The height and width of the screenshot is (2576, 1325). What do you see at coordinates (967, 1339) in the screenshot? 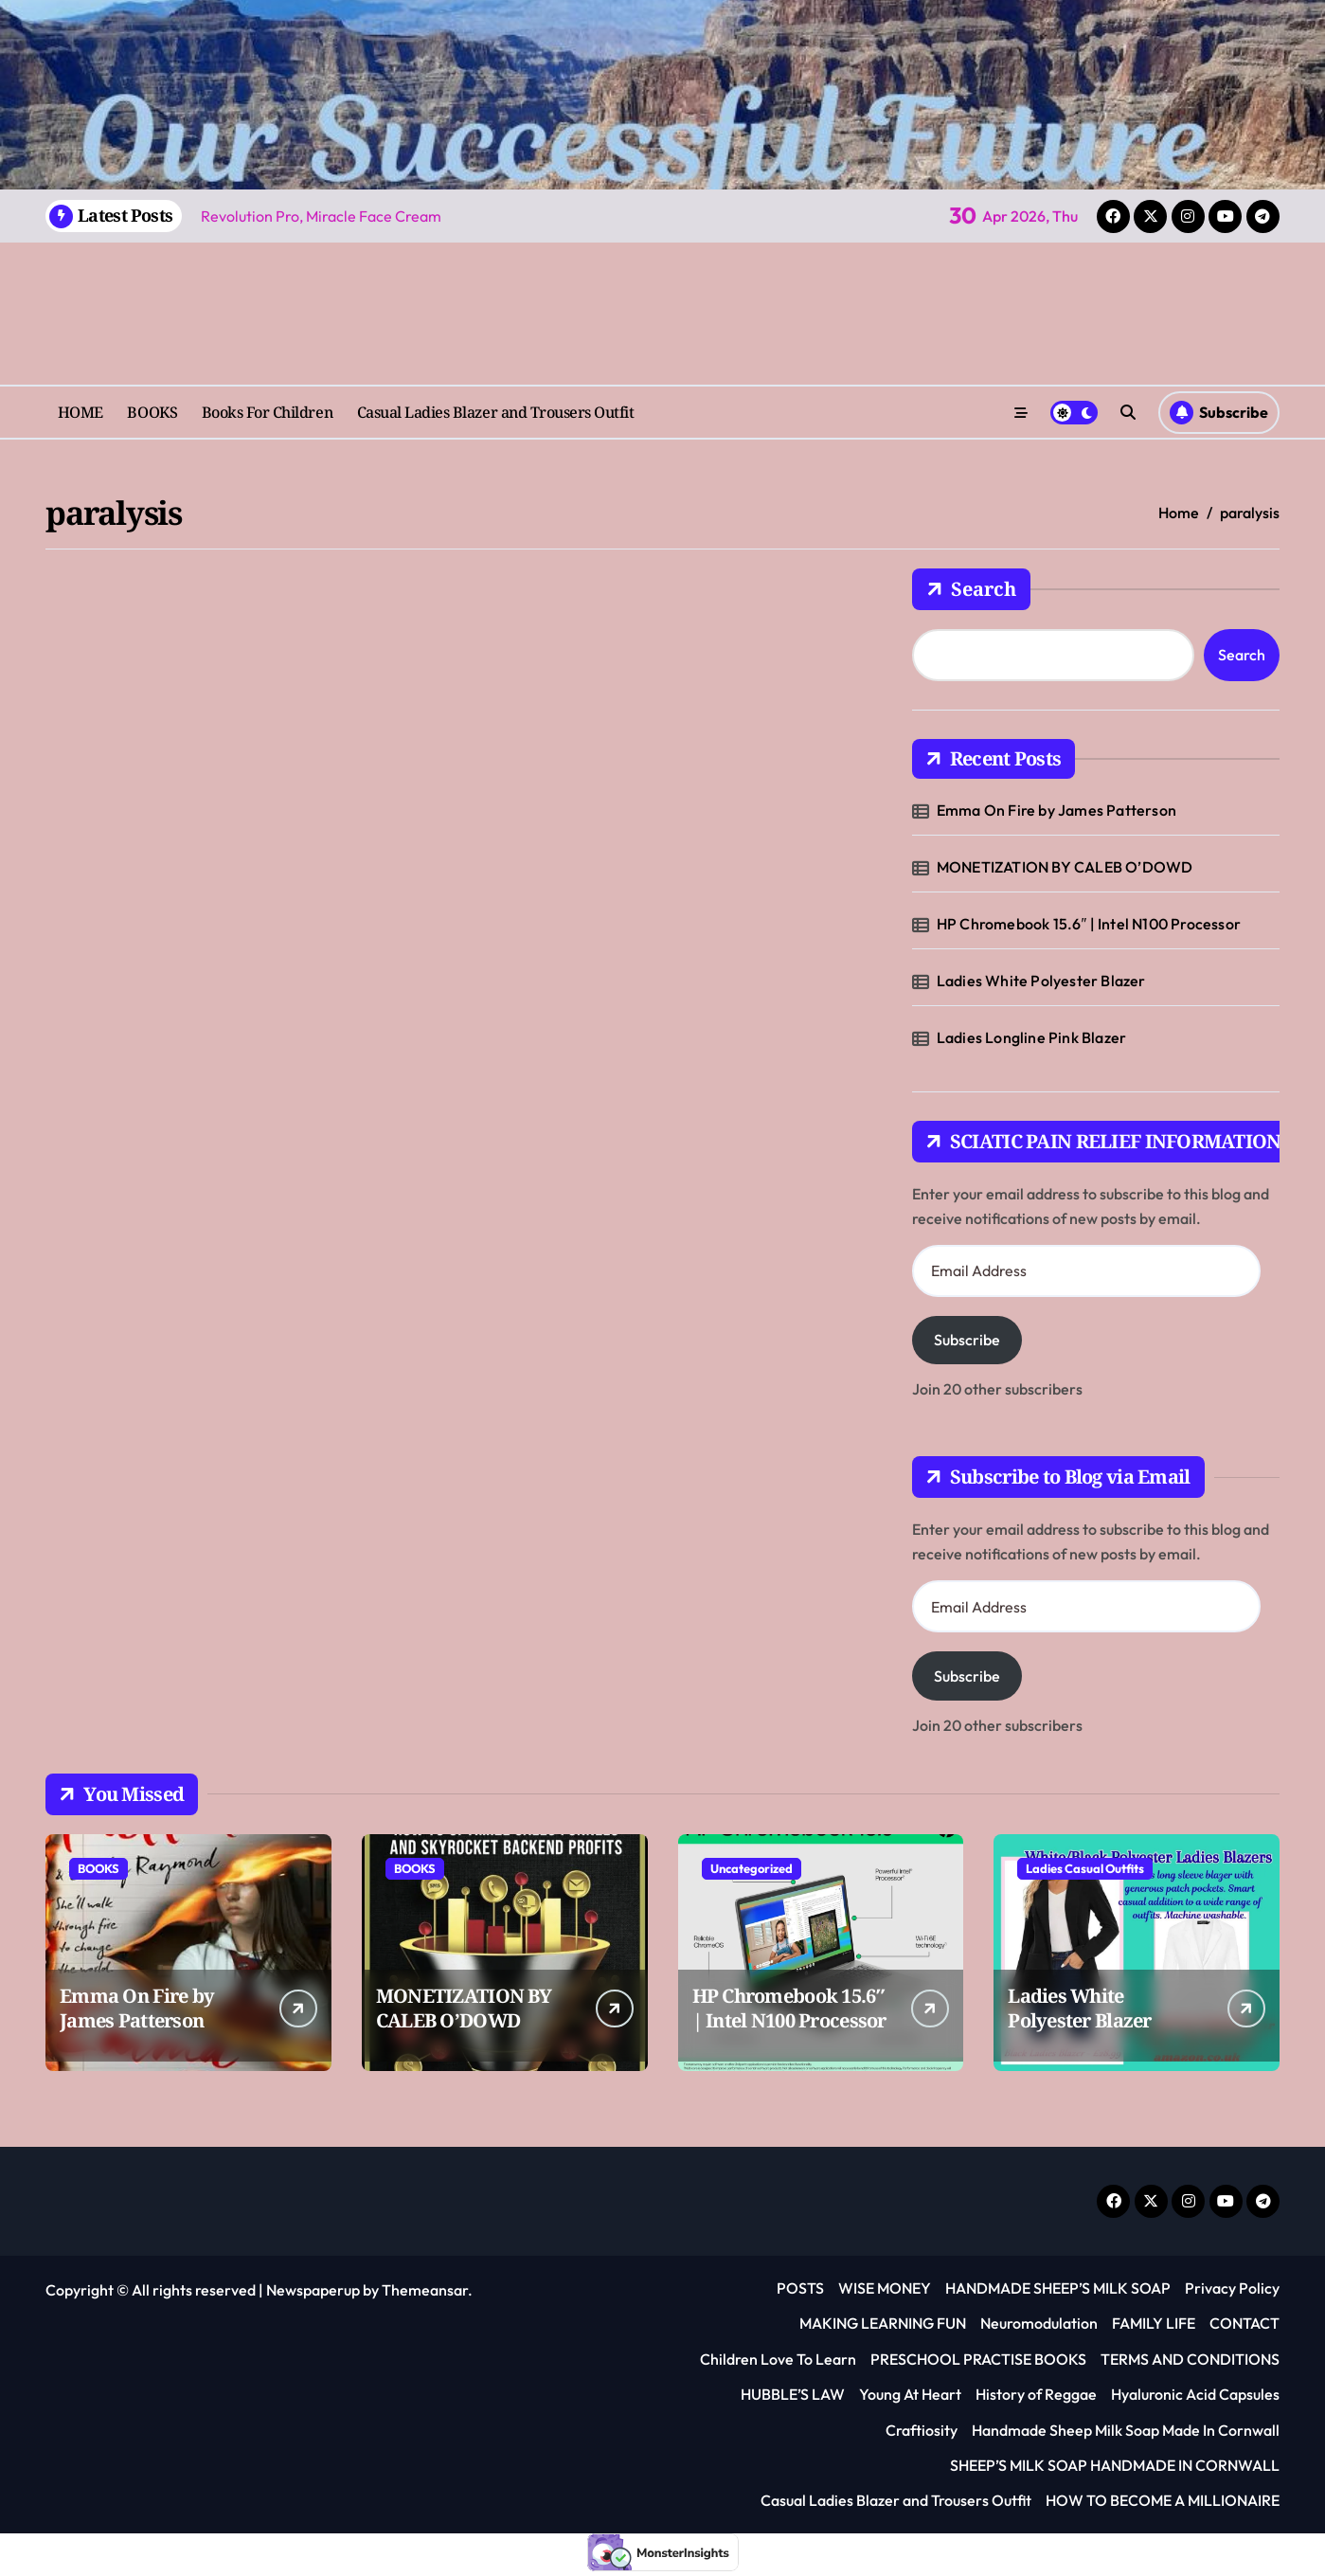
I see `Subscribe` at bounding box center [967, 1339].